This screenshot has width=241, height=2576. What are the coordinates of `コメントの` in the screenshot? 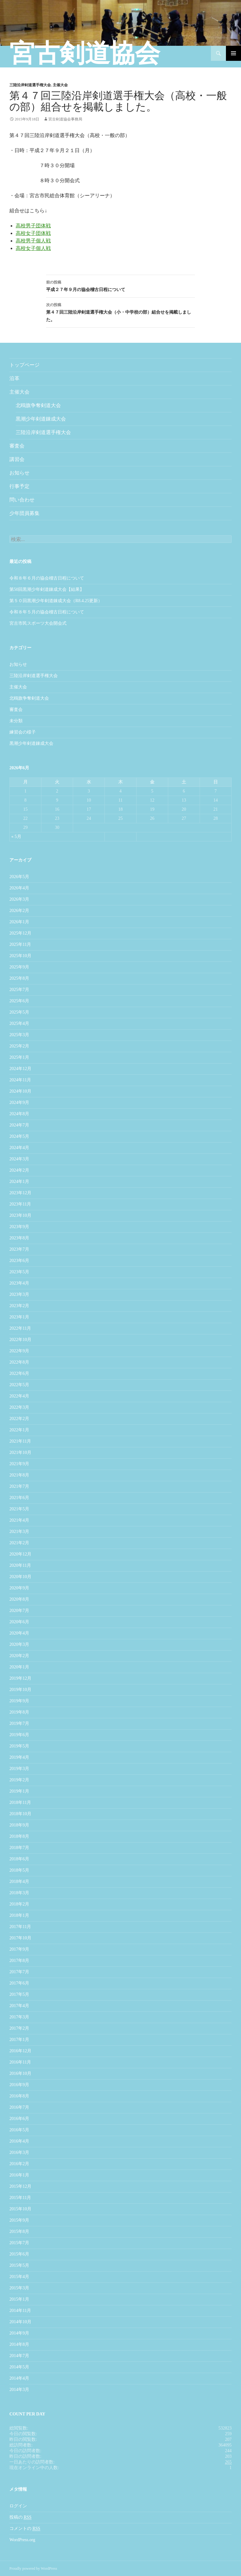 It's located at (24, 2528).